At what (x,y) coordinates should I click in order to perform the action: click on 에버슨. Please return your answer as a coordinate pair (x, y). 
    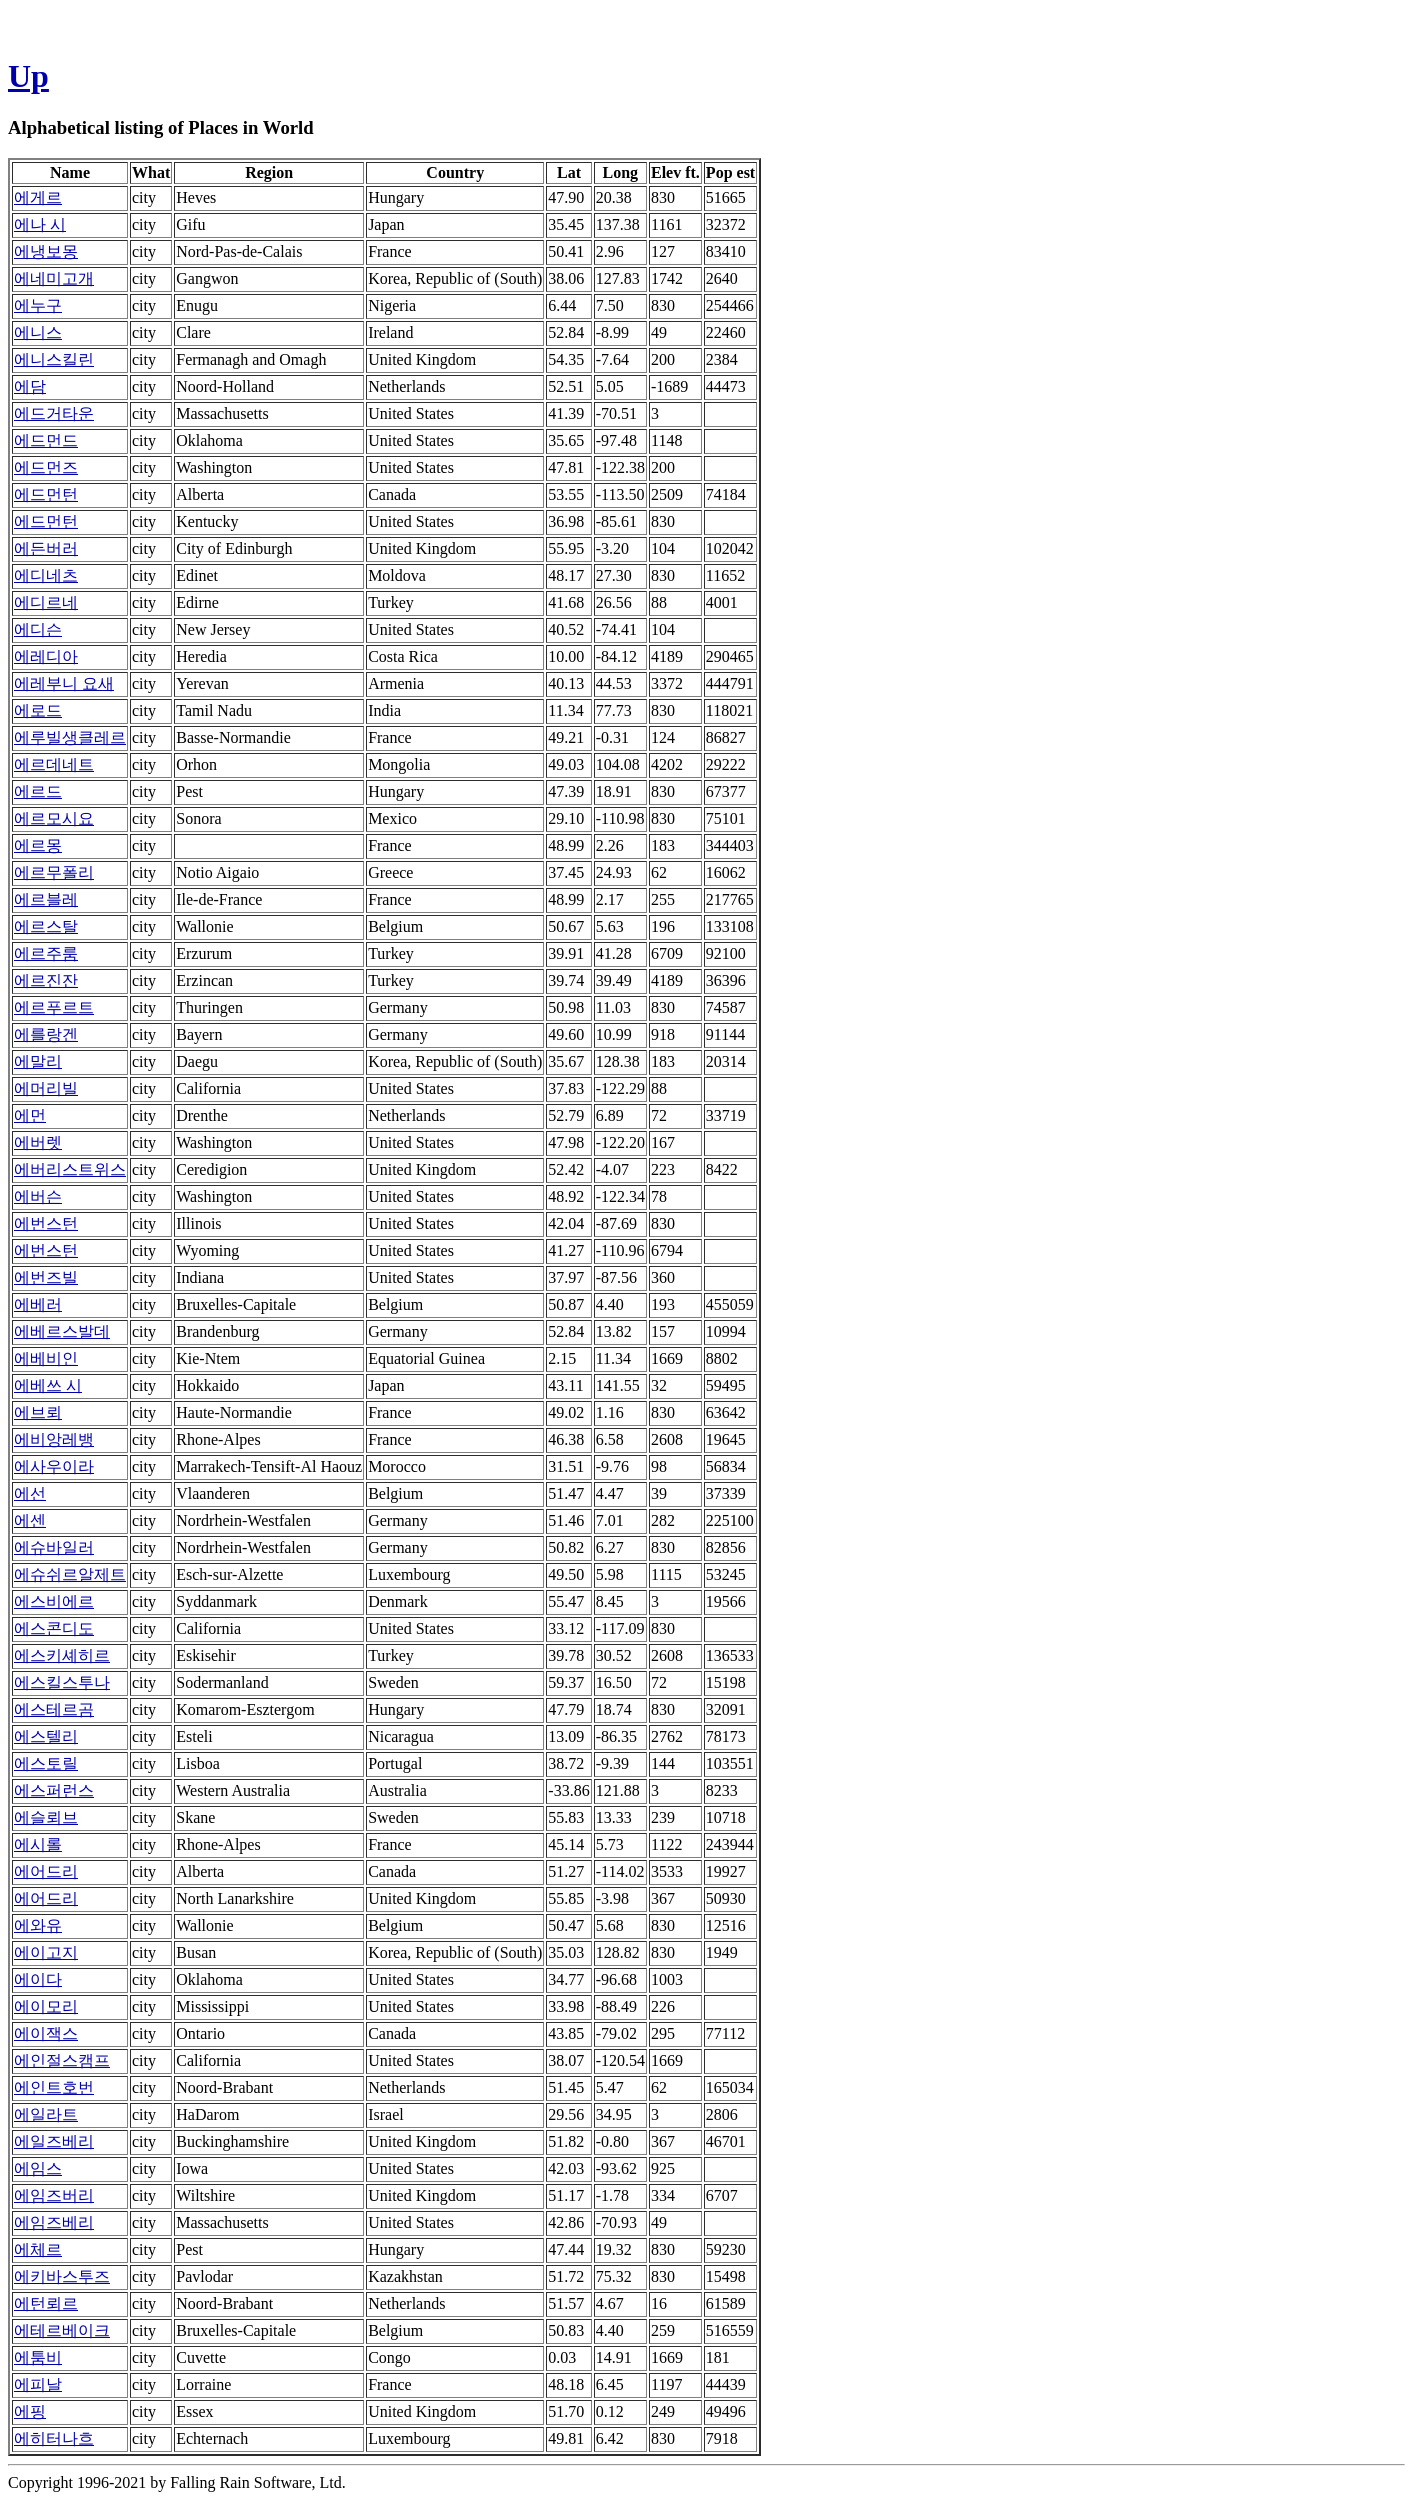
    Looking at the image, I should click on (38, 1196).